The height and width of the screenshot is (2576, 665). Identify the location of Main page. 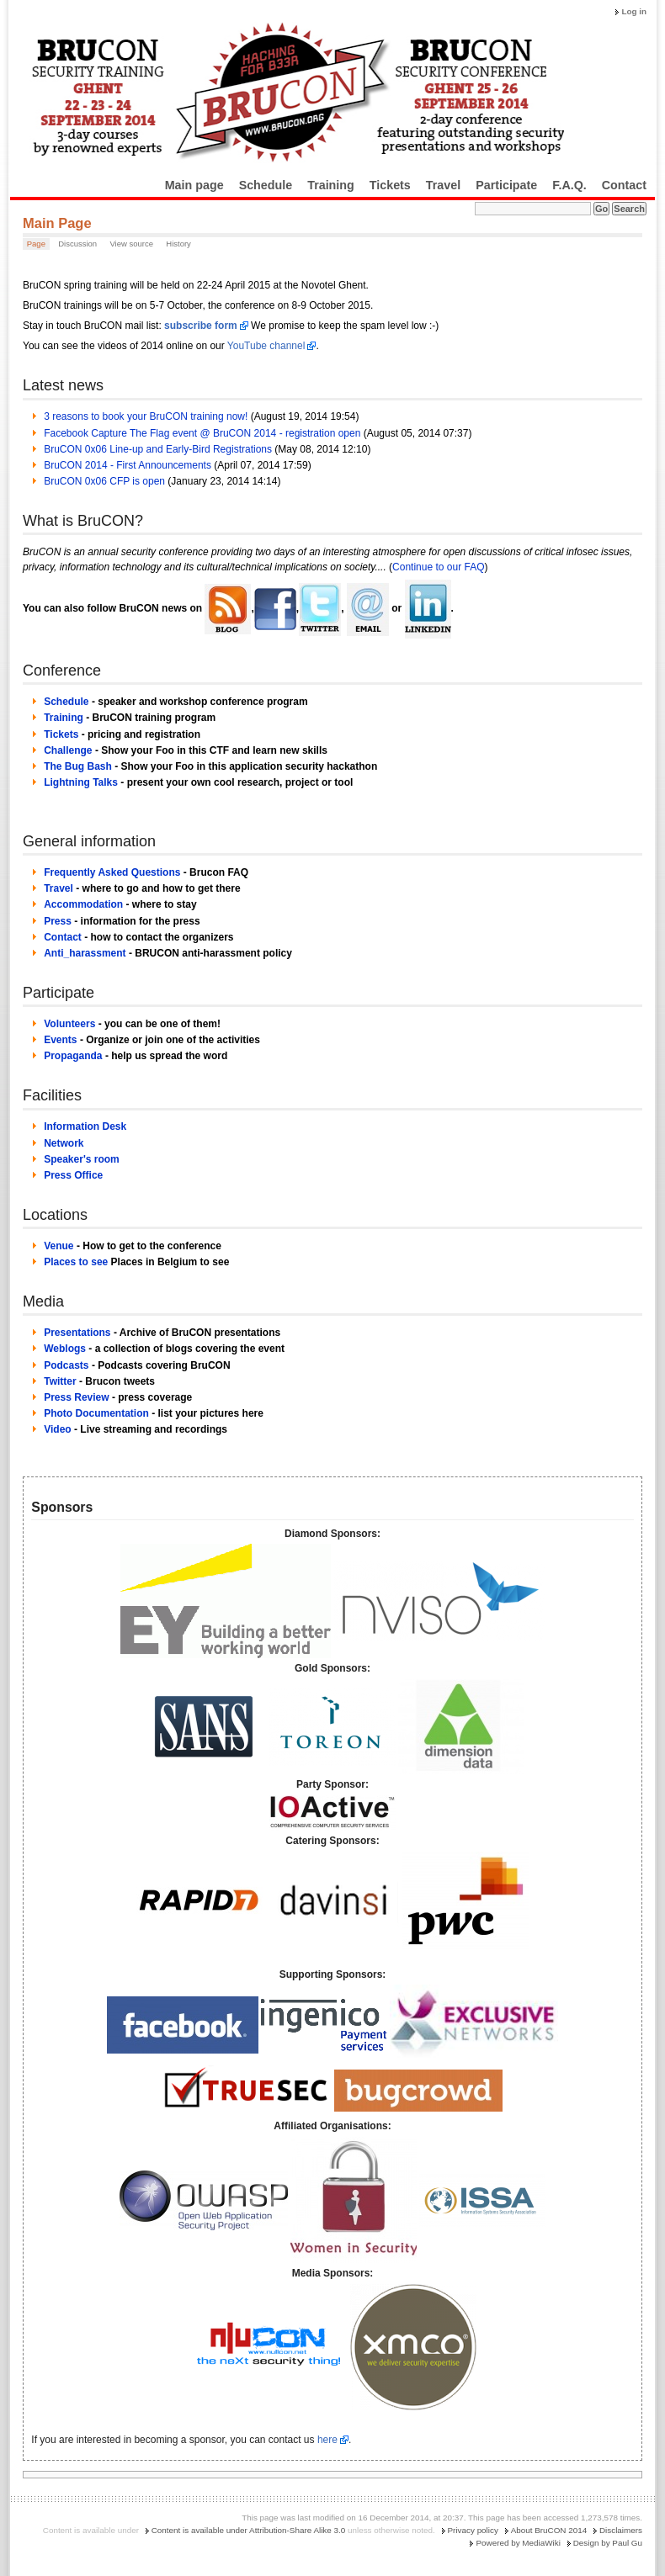
(194, 185).